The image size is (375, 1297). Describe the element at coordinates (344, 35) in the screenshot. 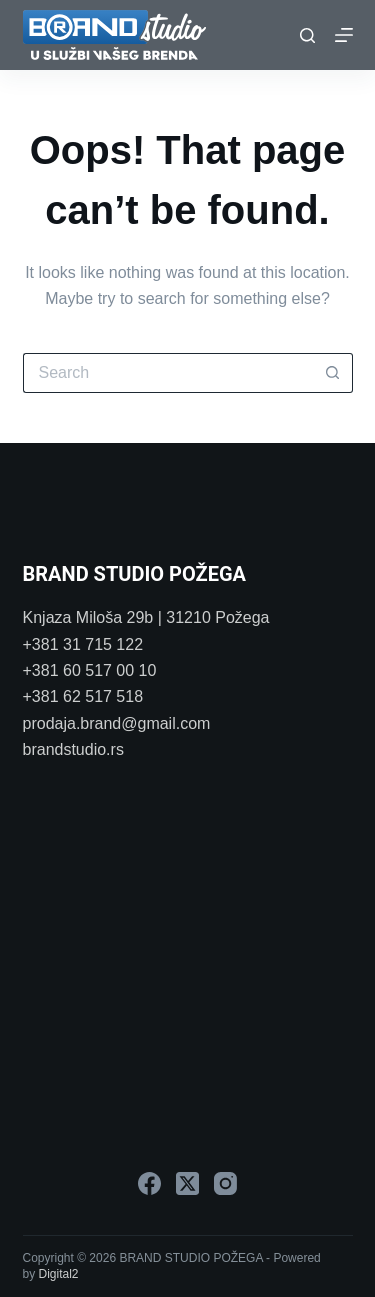

I see `[Menu]` at that location.